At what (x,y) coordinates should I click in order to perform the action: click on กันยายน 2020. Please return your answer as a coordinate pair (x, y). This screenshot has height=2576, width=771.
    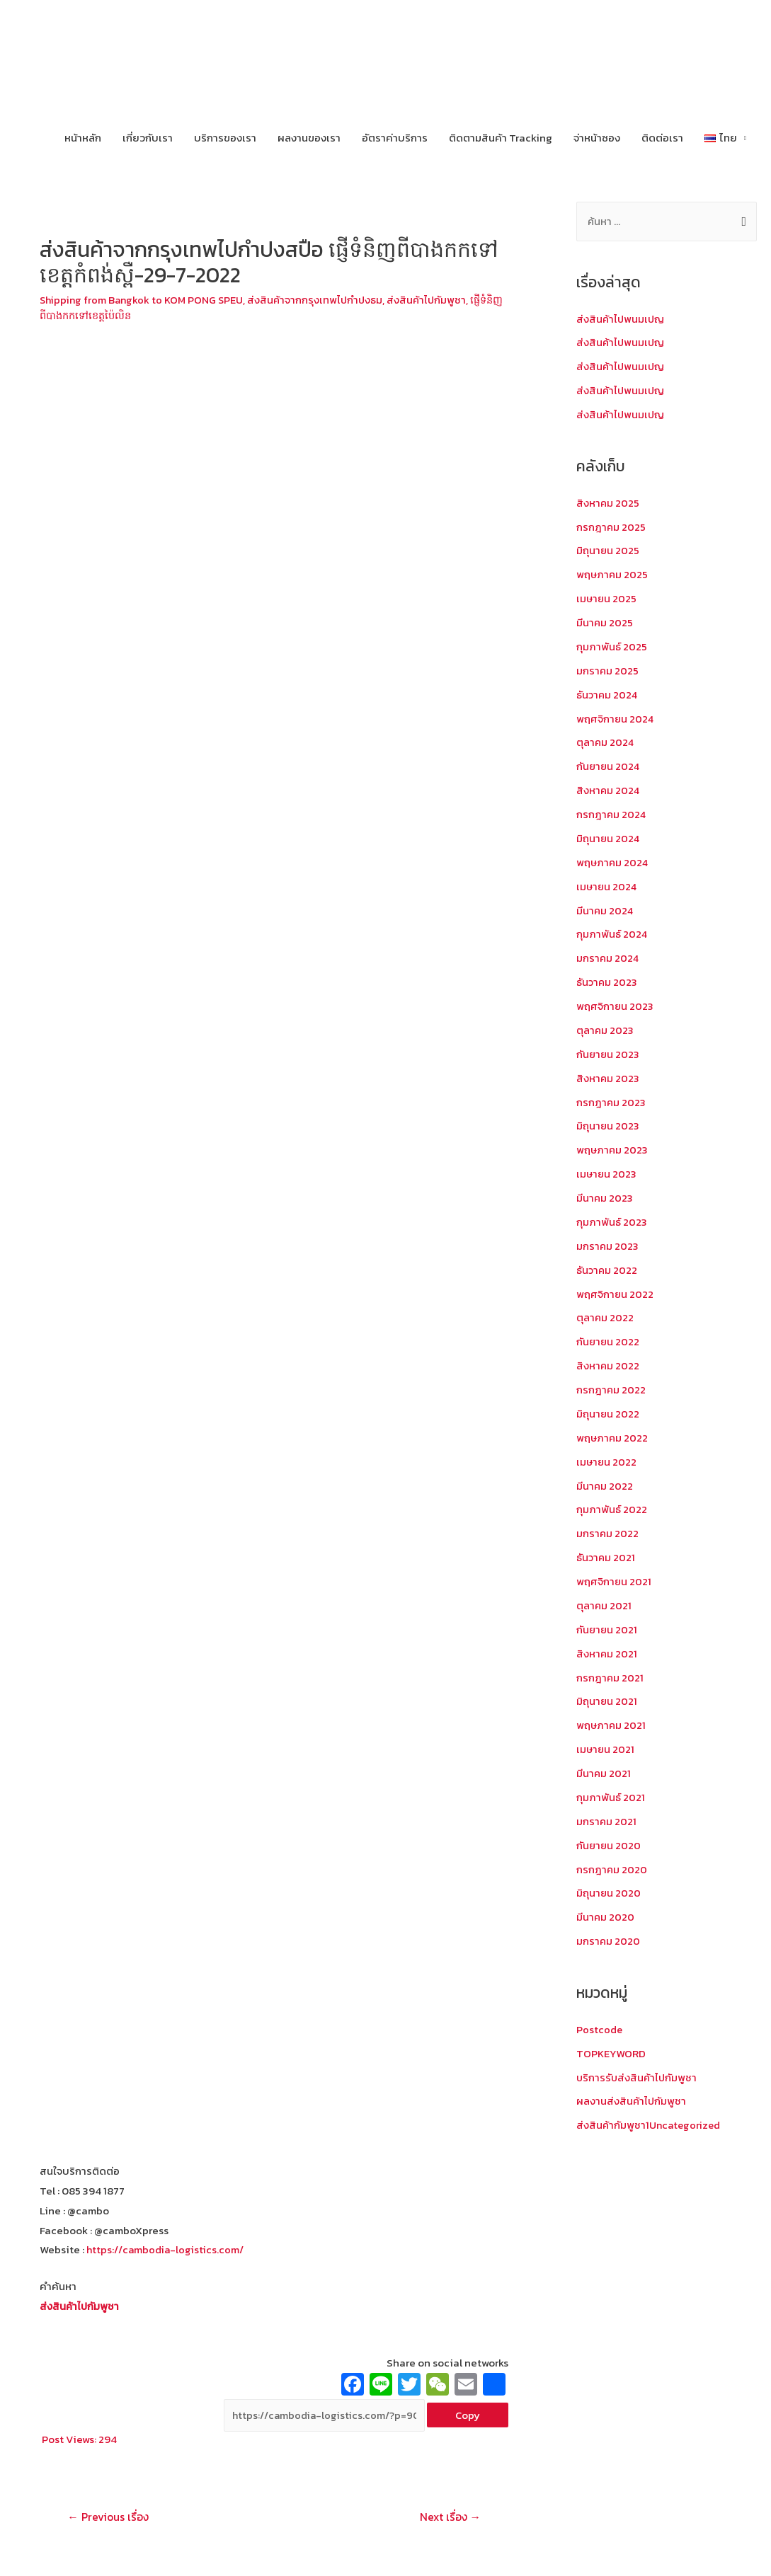
    Looking at the image, I should click on (609, 1840).